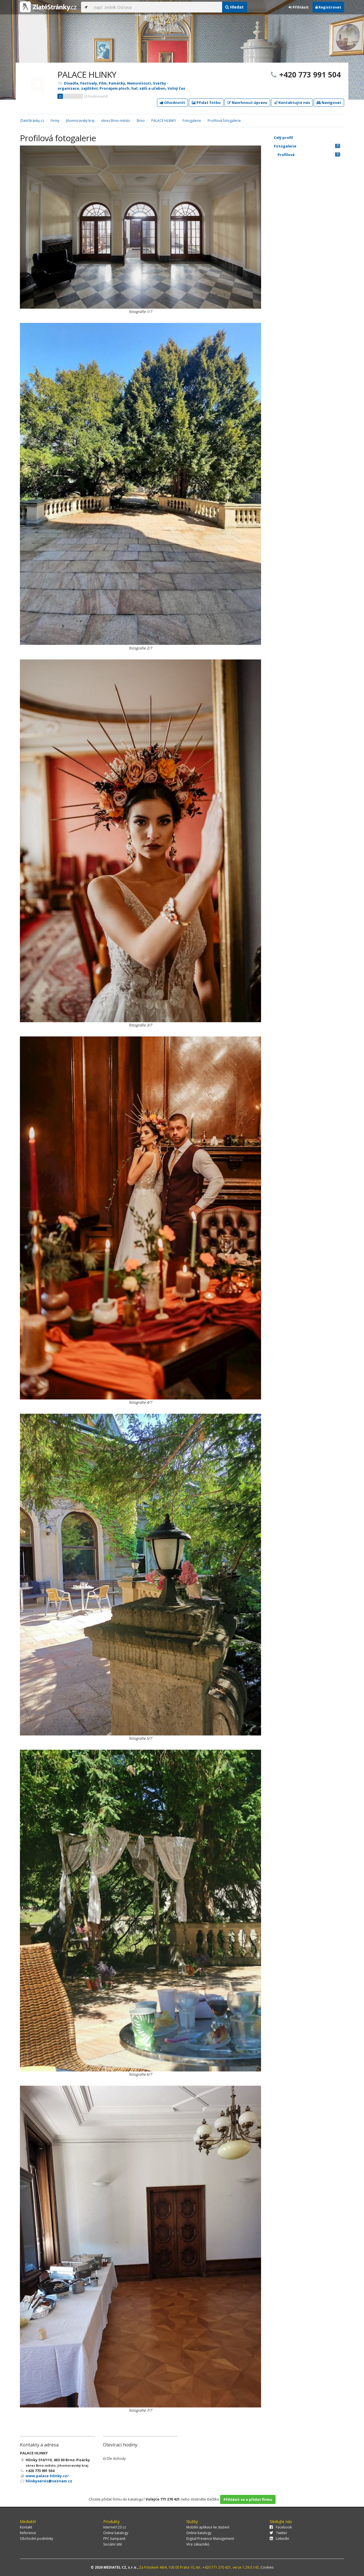 The image size is (364, 2576). I want to click on Pronájem ploch, hal, sálů a učeben, so click(133, 88).